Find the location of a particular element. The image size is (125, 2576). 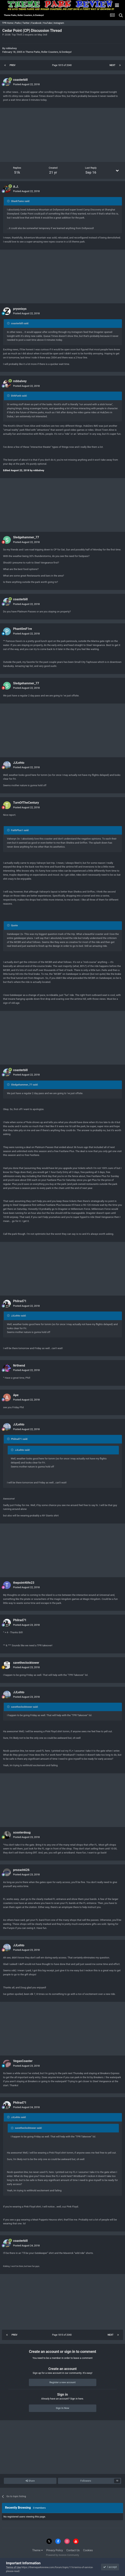

YouTube | is located at coordinates (48, 23).